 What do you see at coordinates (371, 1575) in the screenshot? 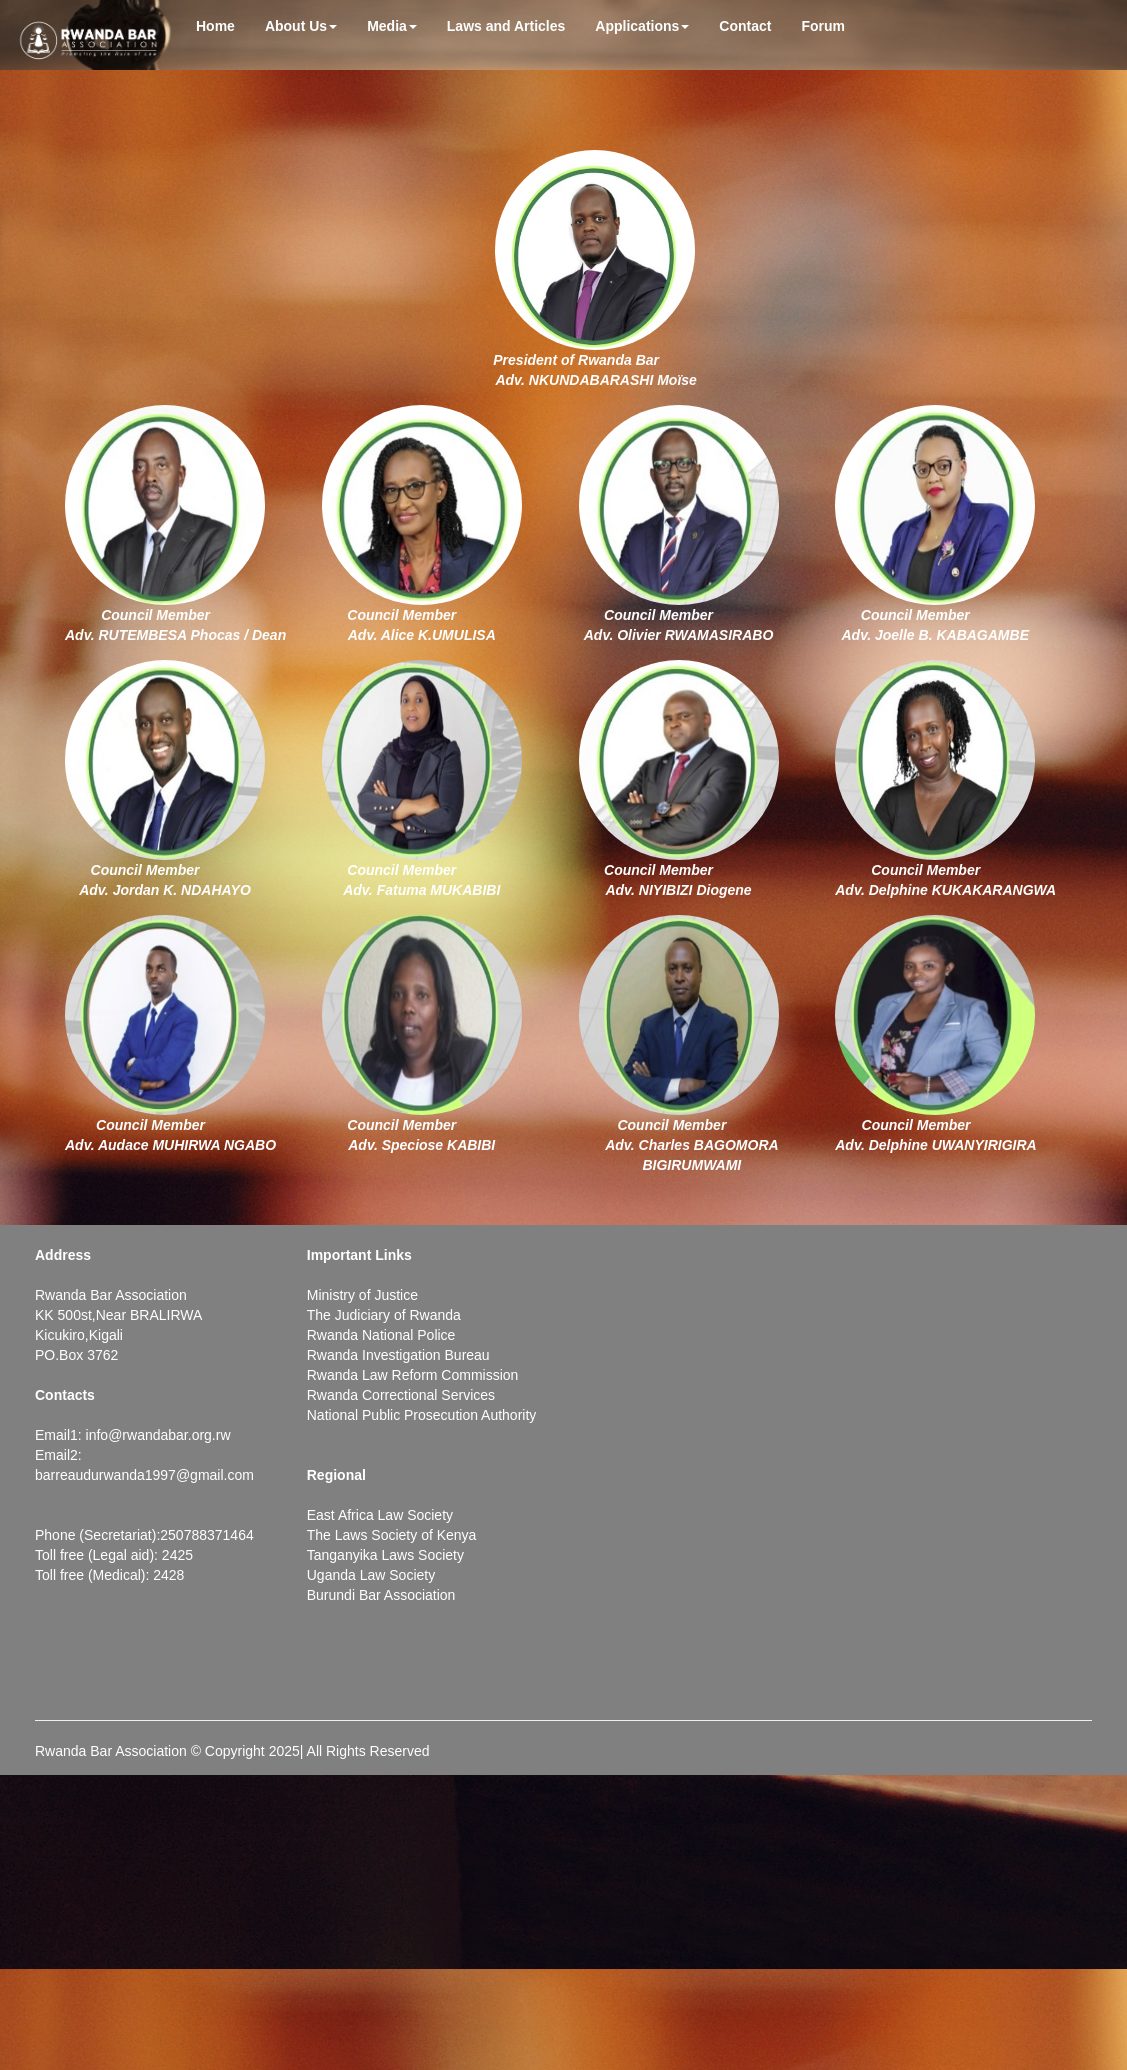
I see `Uganda Law Society` at bounding box center [371, 1575].